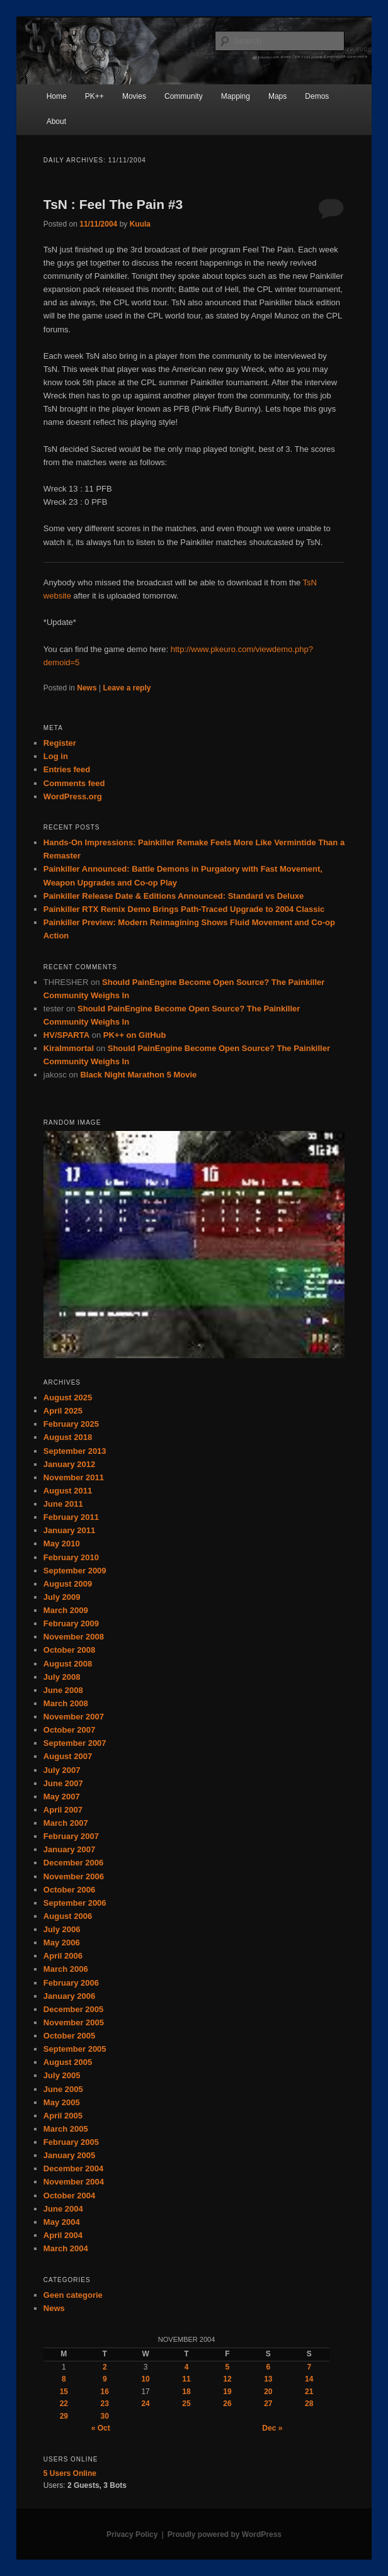 This screenshot has width=388, height=2576. Describe the element at coordinates (227, 2367) in the screenshot. I see `5 [Posts published on November 5, 2004]` at that location.